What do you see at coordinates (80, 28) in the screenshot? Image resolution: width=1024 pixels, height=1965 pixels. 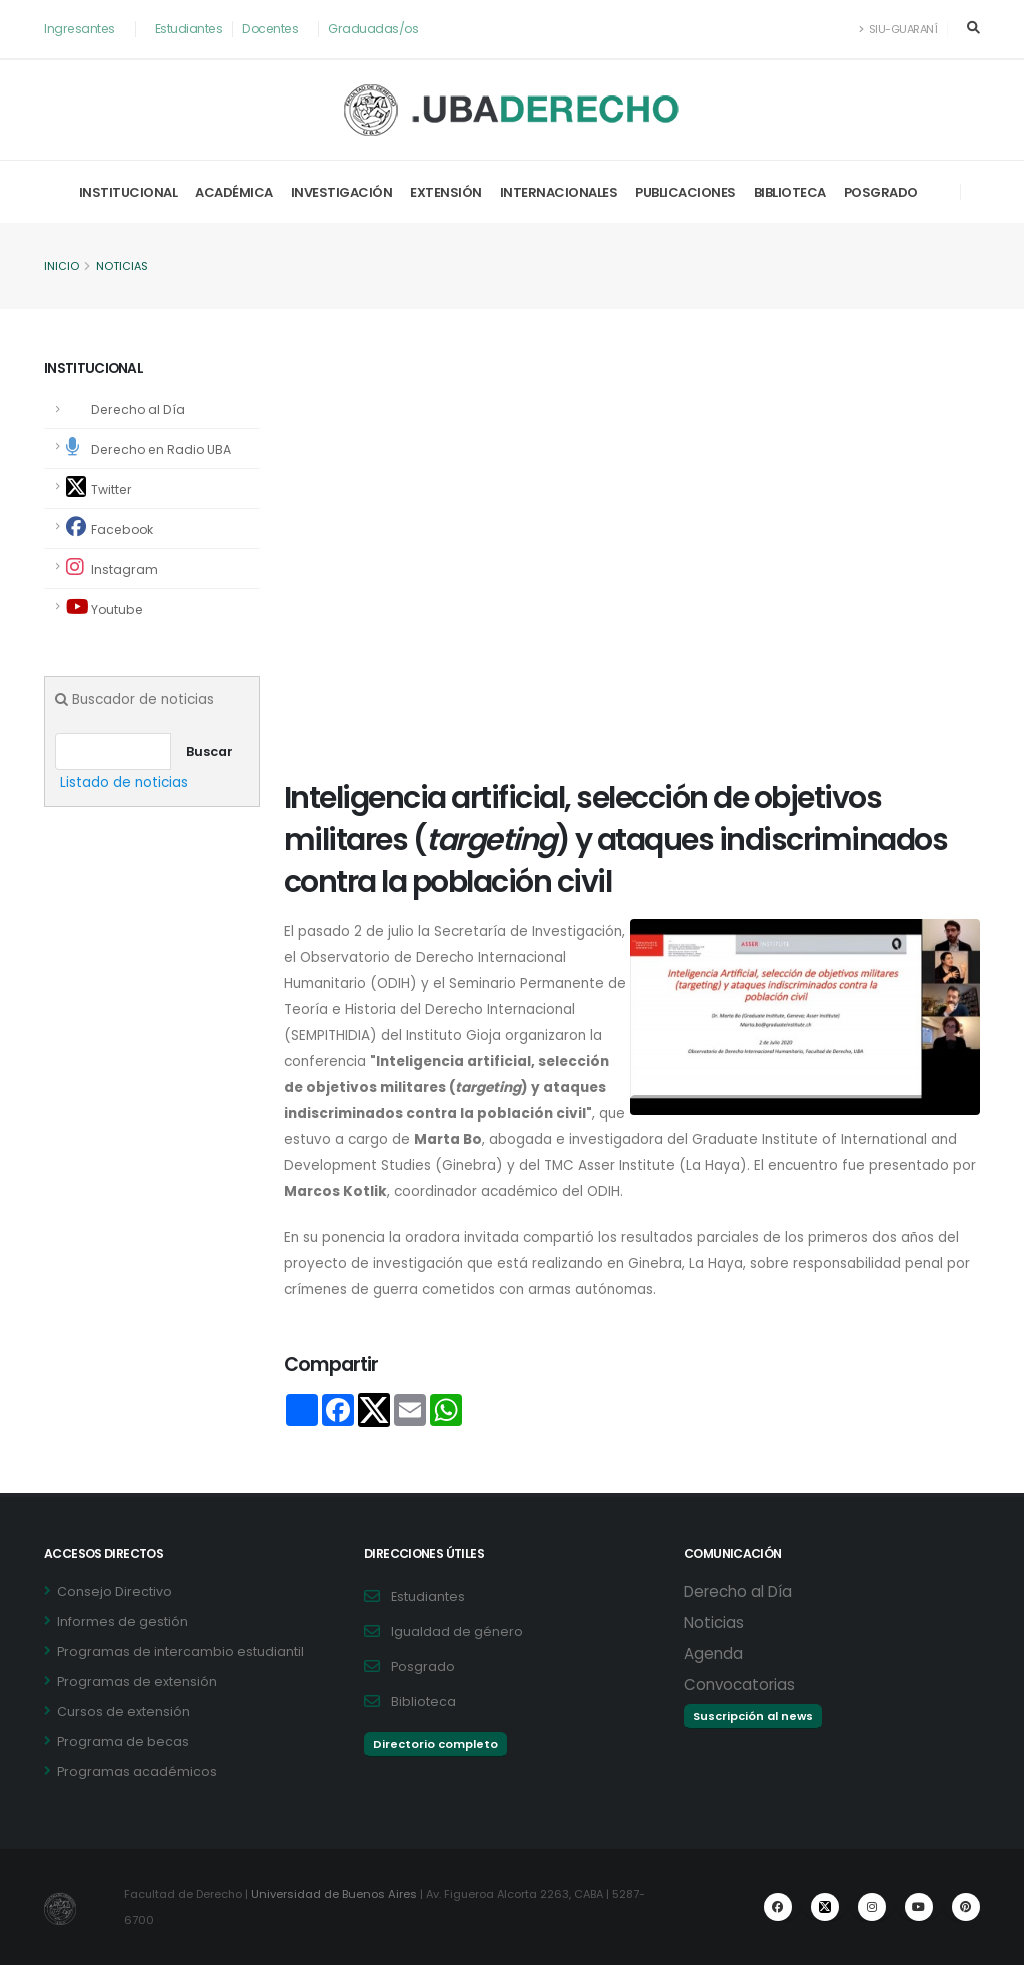 I see `Ingresantes` at bounding box center [80, 28].